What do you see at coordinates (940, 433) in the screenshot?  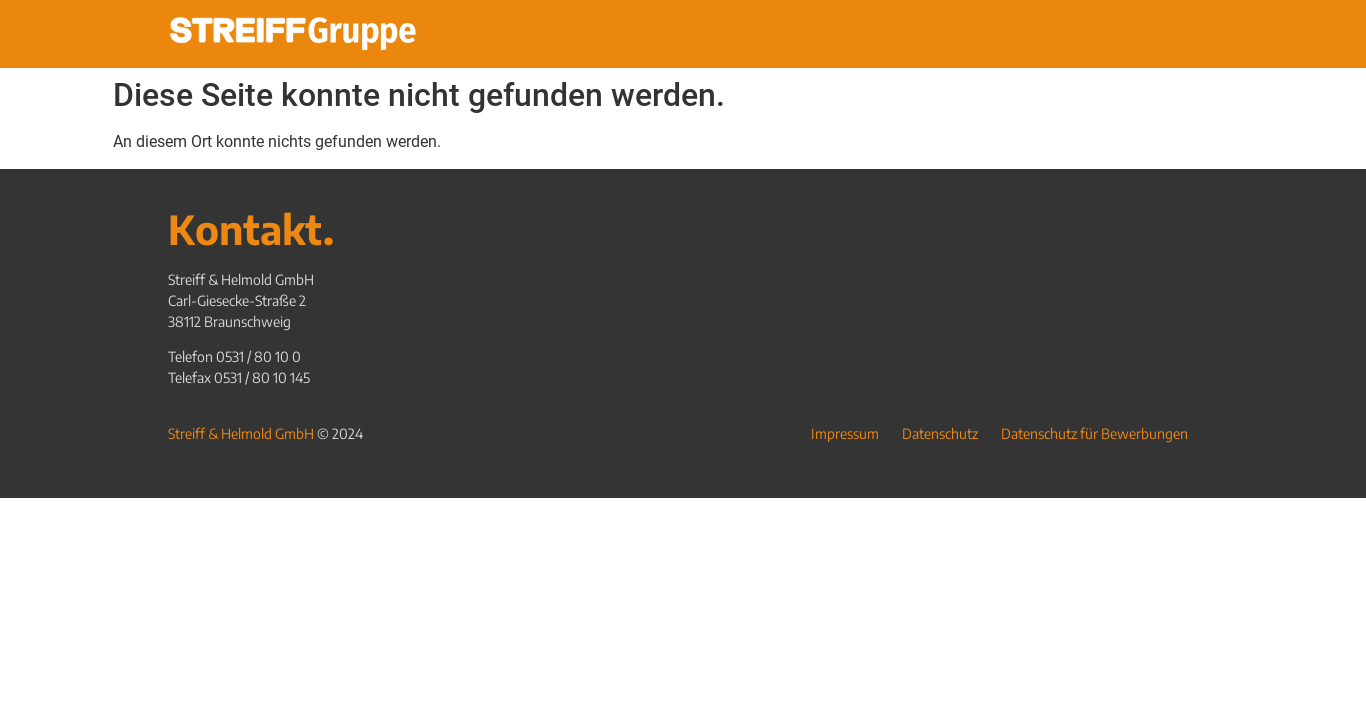 I see `Datenschutz` at bounding box center [940, 433].